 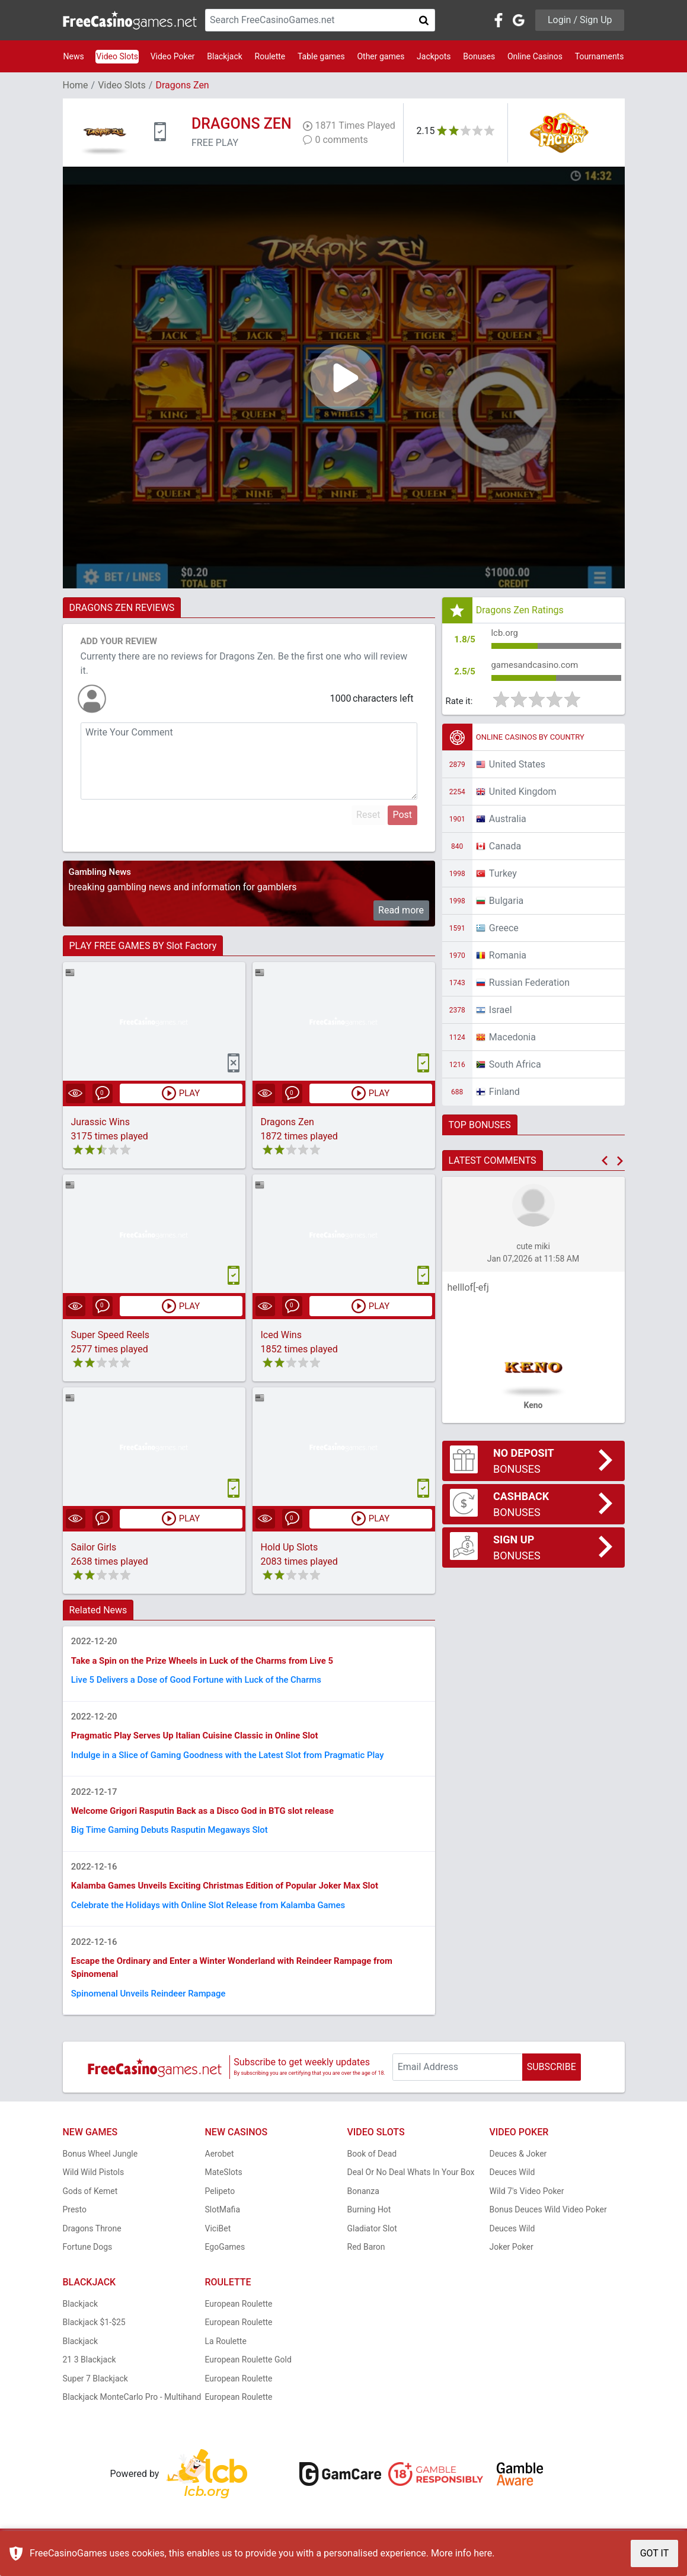 I want to click on DRAGONS ZEN REVIEWS, so click(x=122, y=607).